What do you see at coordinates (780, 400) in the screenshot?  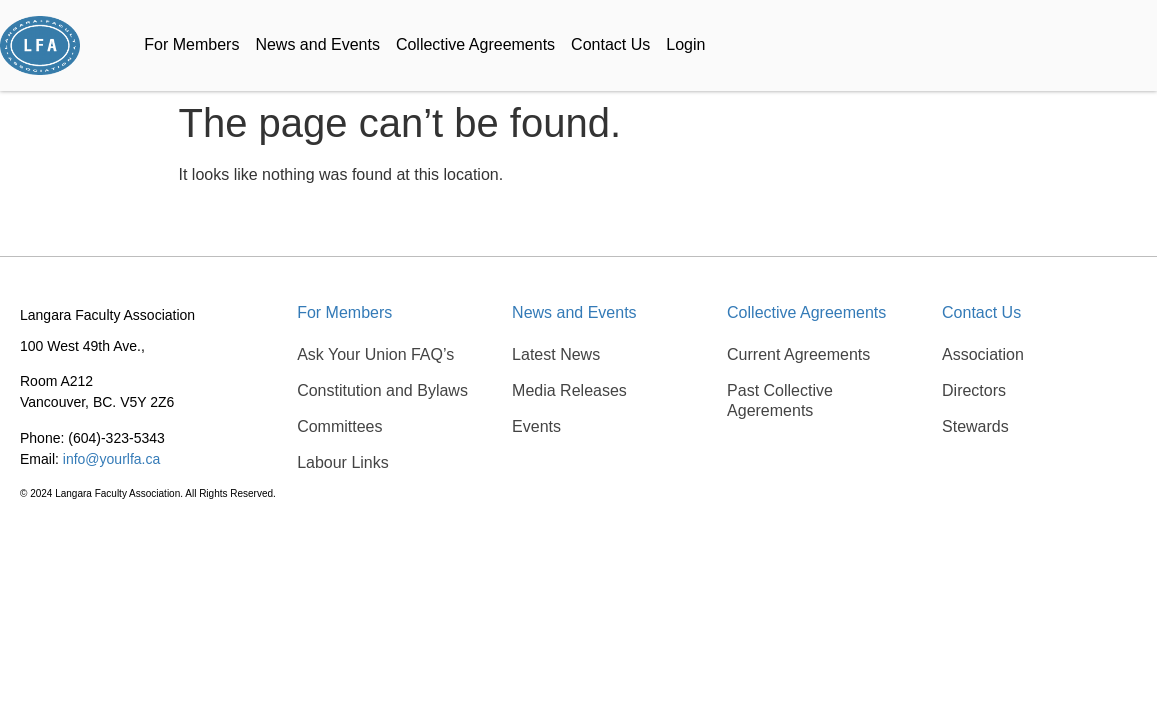 I see `Past Collective Agerements` at bounding box center [780, 400].